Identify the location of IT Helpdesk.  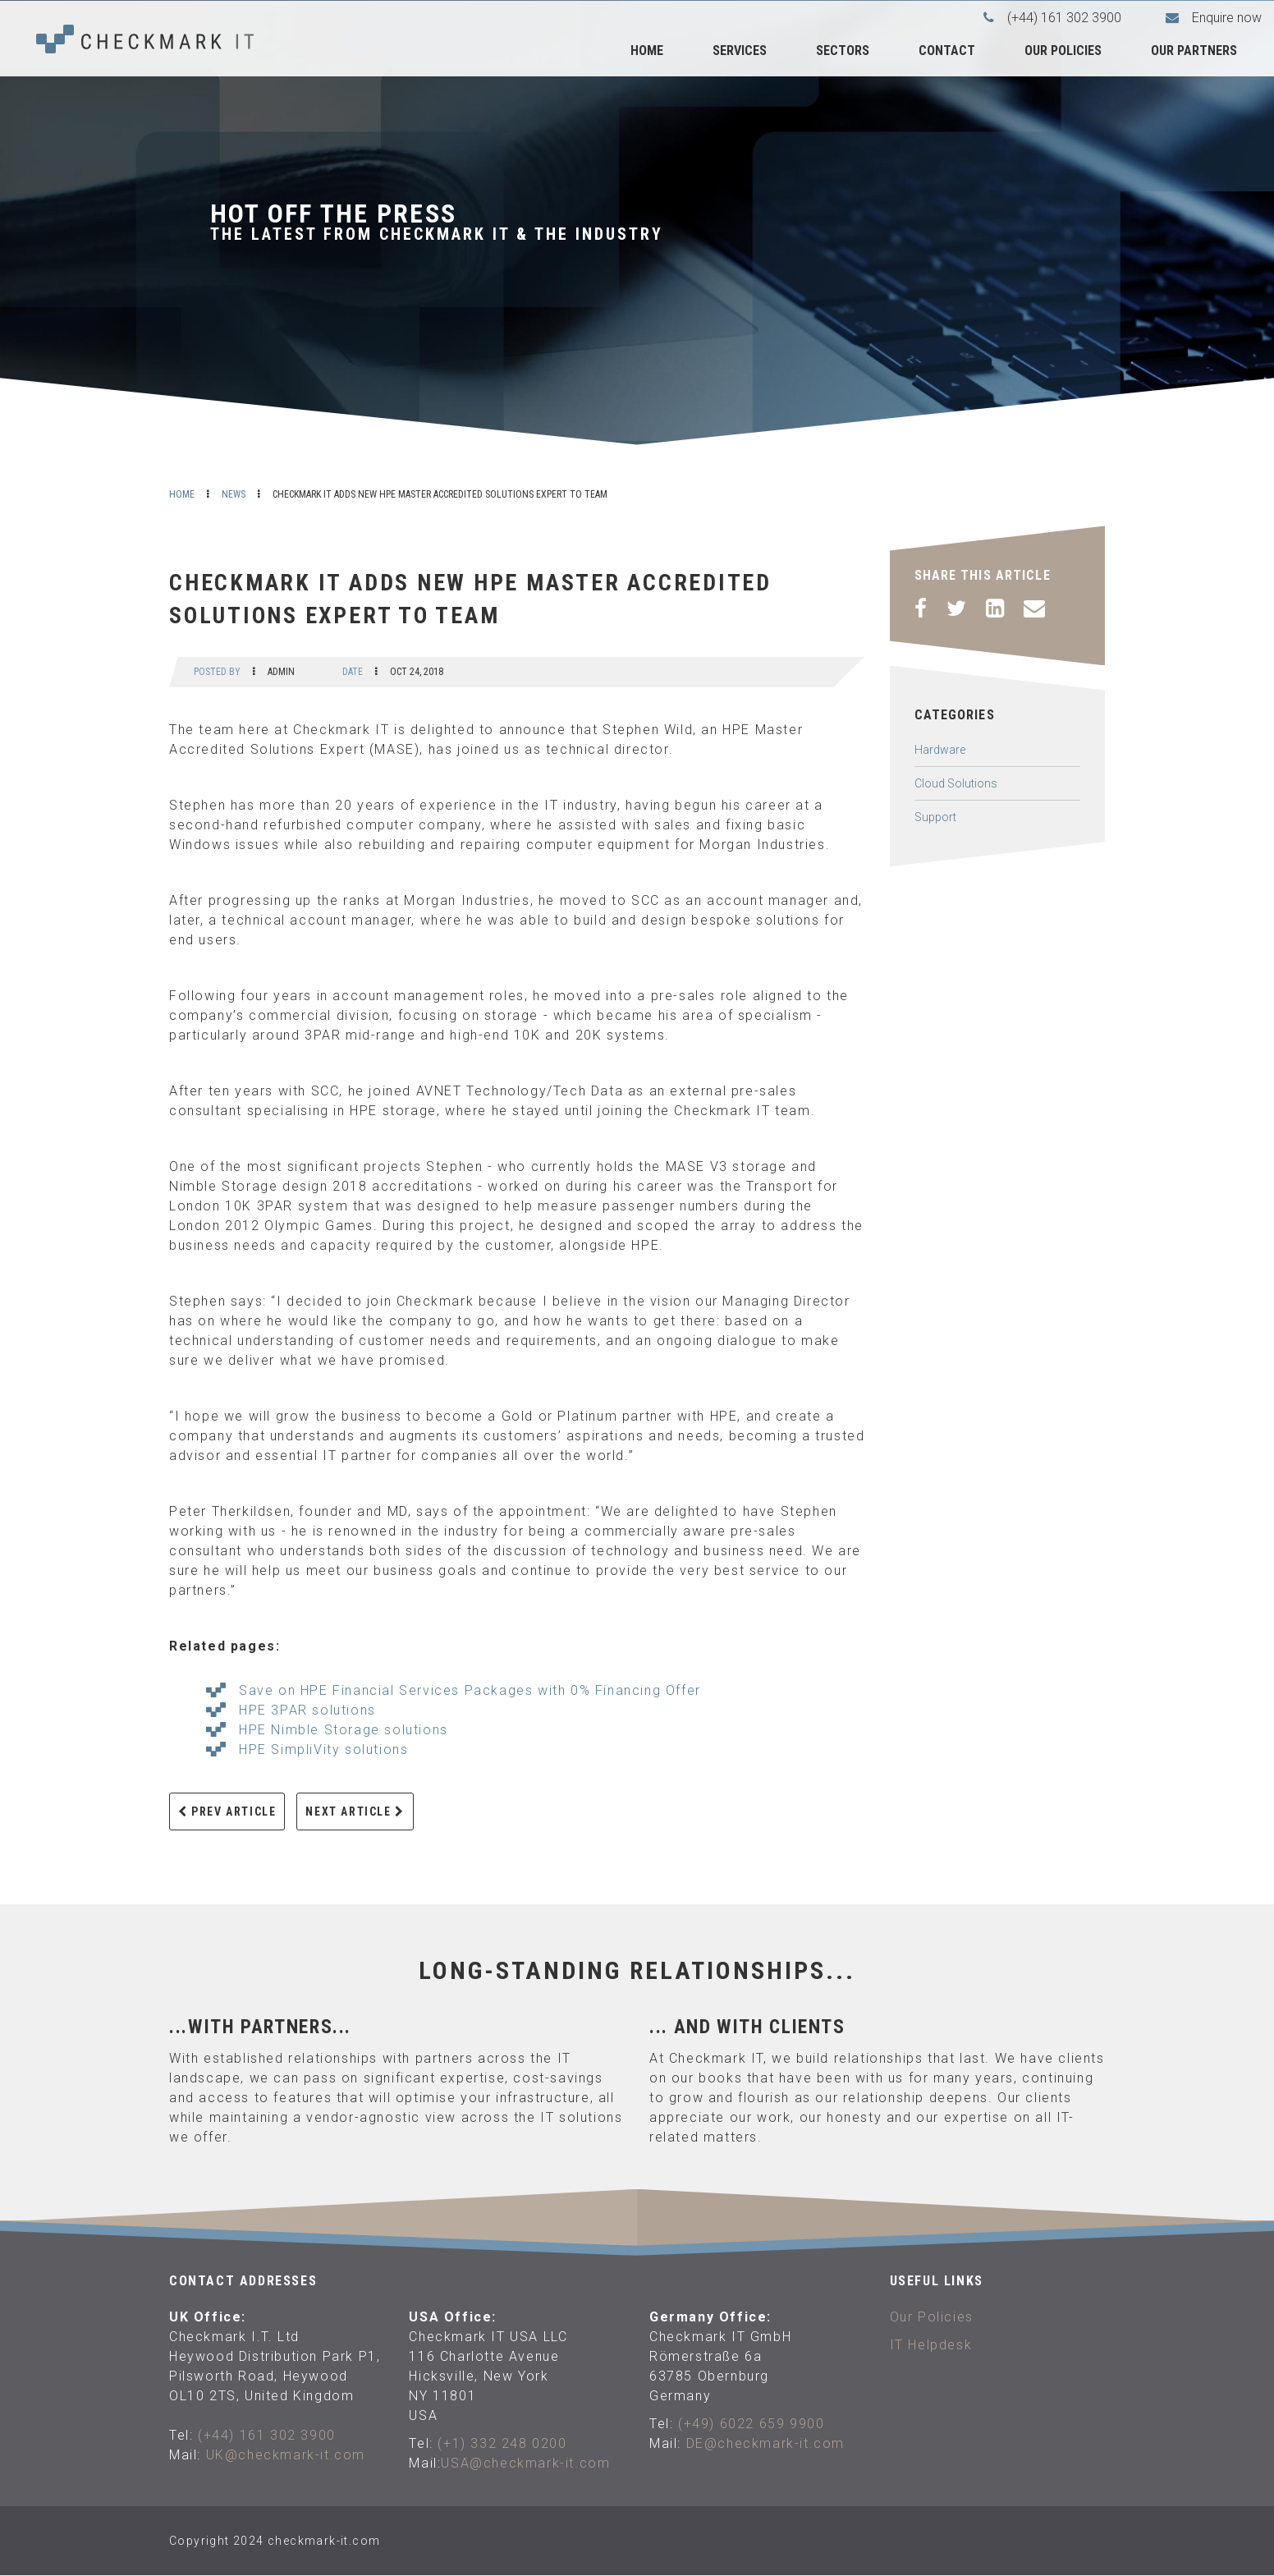
(931, 2345).